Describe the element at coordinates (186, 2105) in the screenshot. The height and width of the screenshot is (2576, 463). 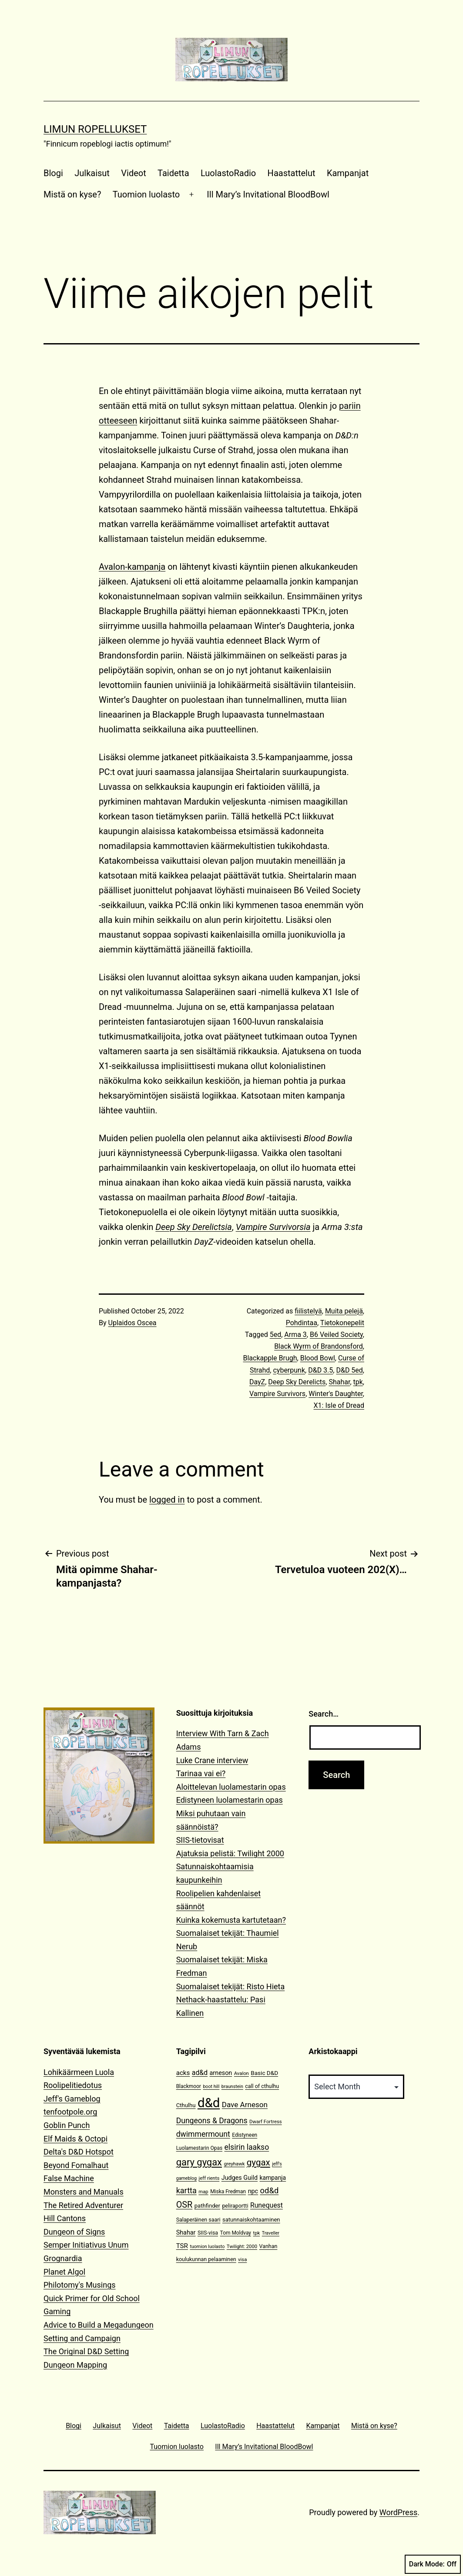
I see `Cthulhu [Cthulhu (13 items)]` at that location.